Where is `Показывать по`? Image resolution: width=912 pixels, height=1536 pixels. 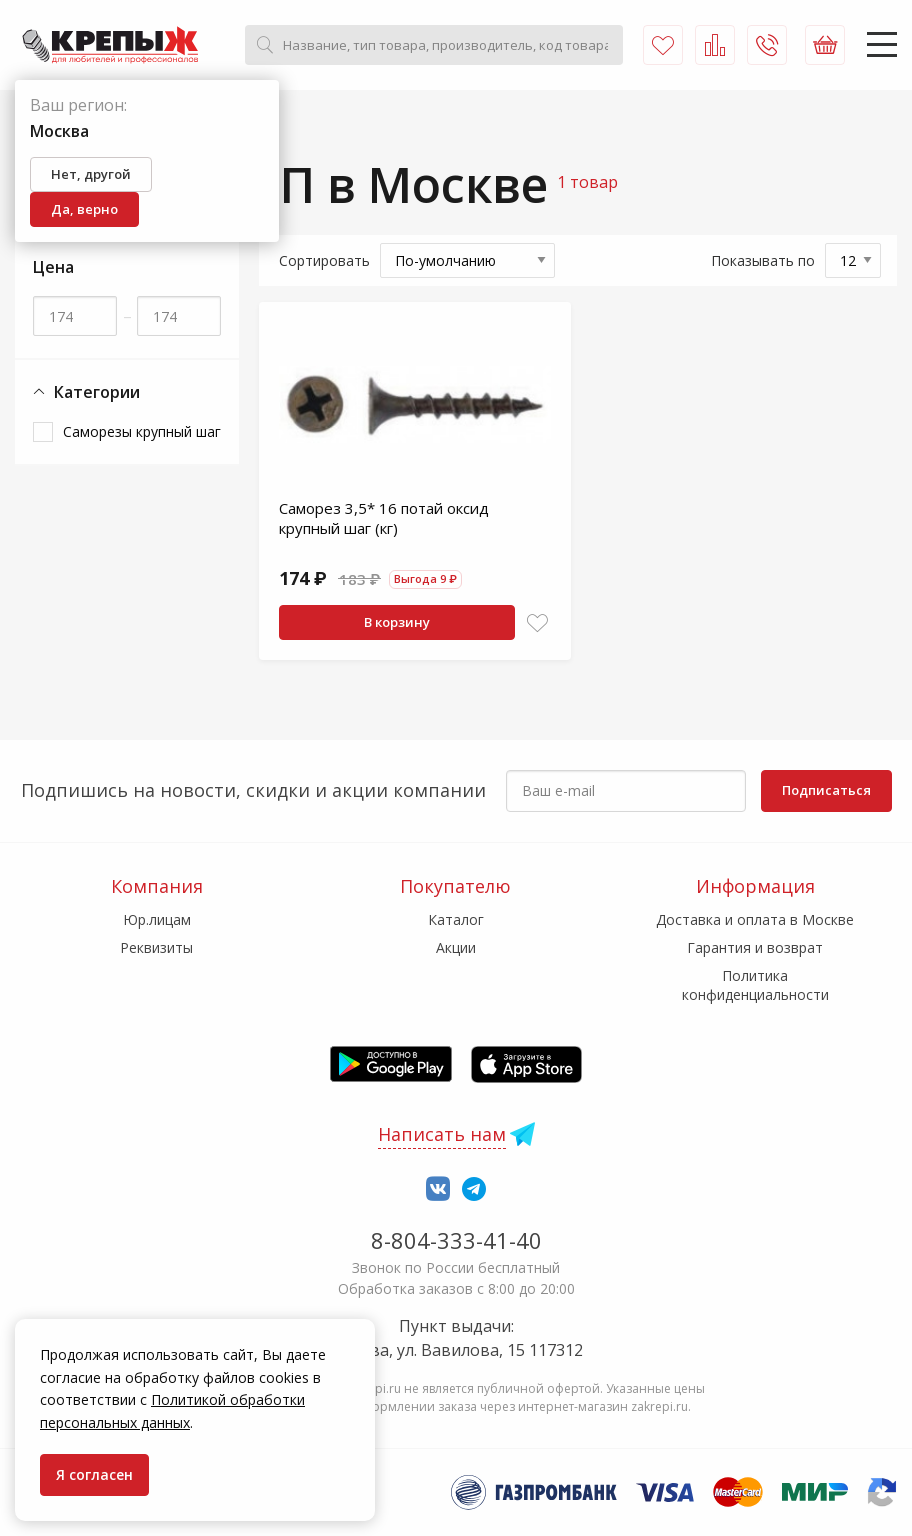
Показывать по is located at coordinates (763, 260).